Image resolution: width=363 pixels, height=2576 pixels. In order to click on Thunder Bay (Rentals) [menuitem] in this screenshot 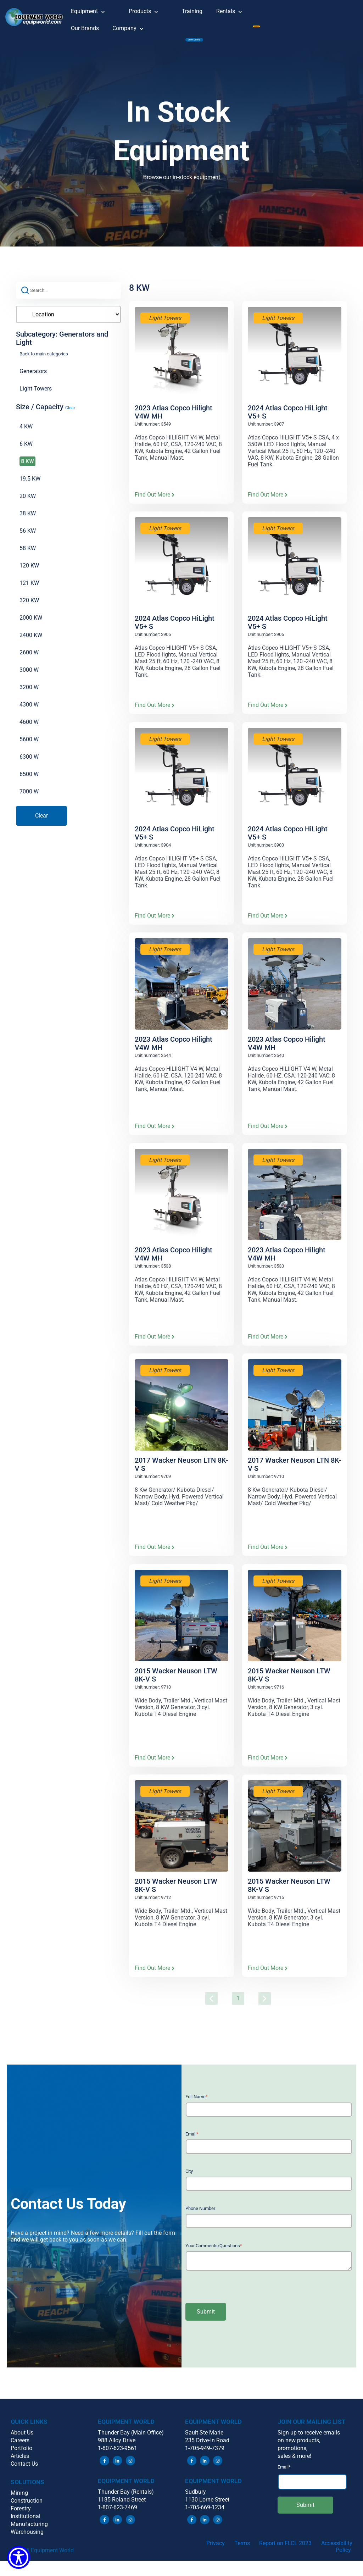, I will do `click(126, 2499)`.